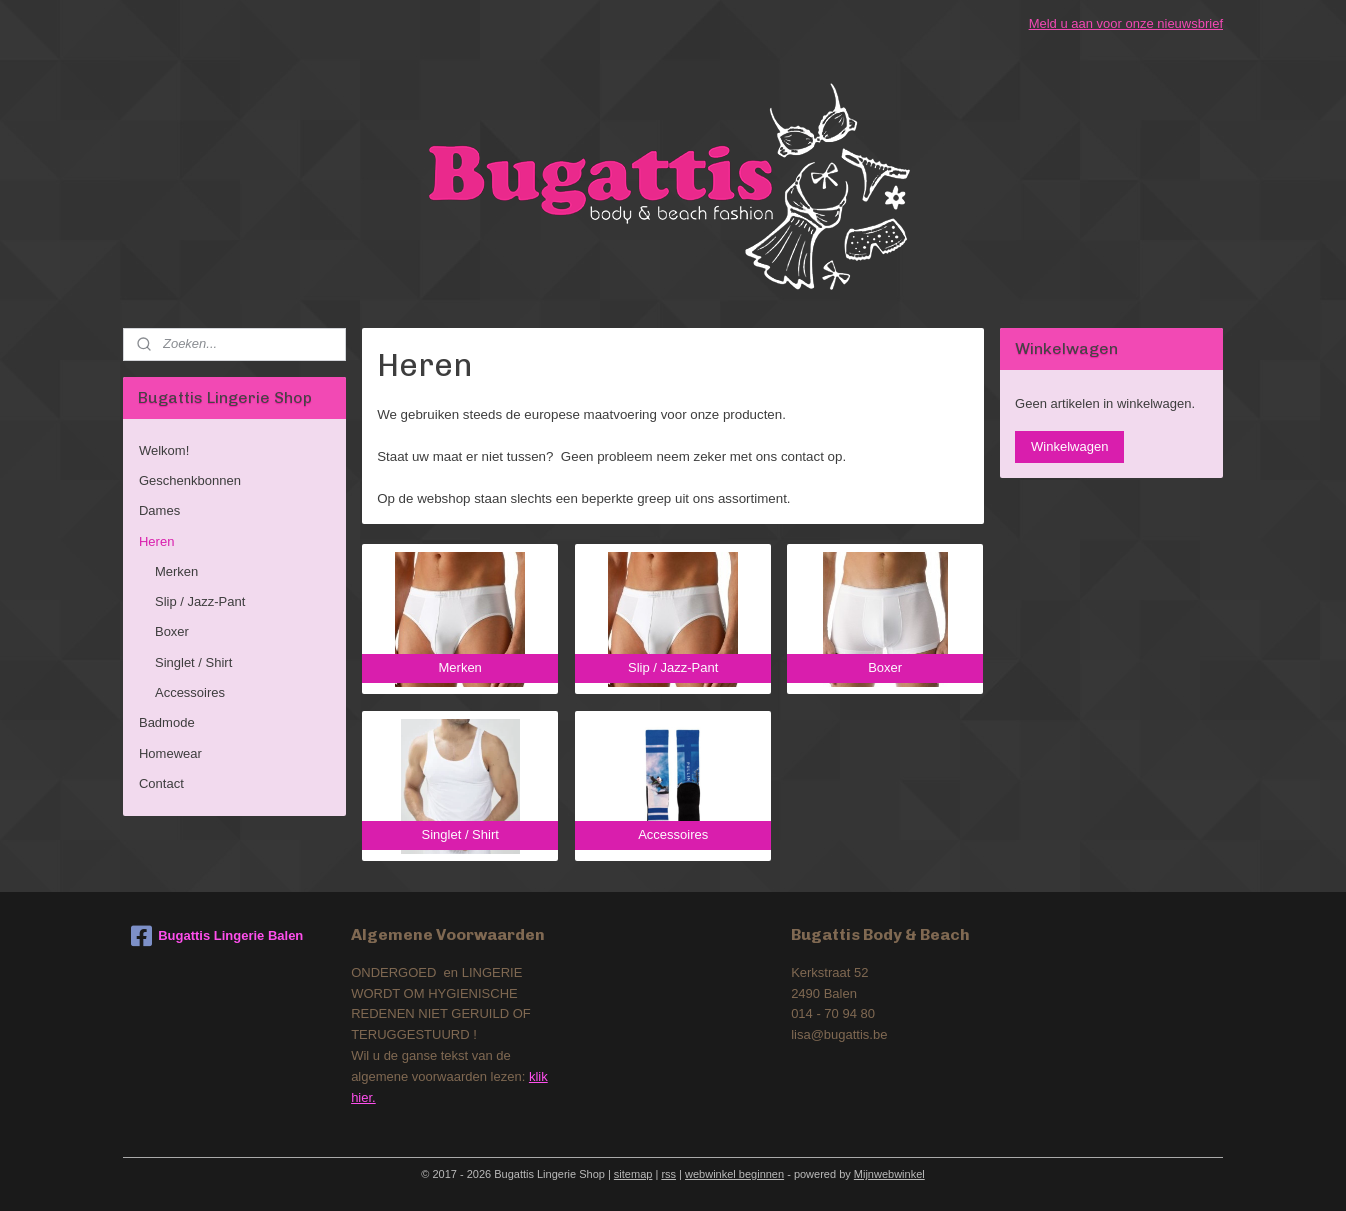 Image resolution: width=1346 pixels, height=1211 pixels. Describe the element at coordinates (167, 722) in the screenshot. I see `Badmode` at that location.